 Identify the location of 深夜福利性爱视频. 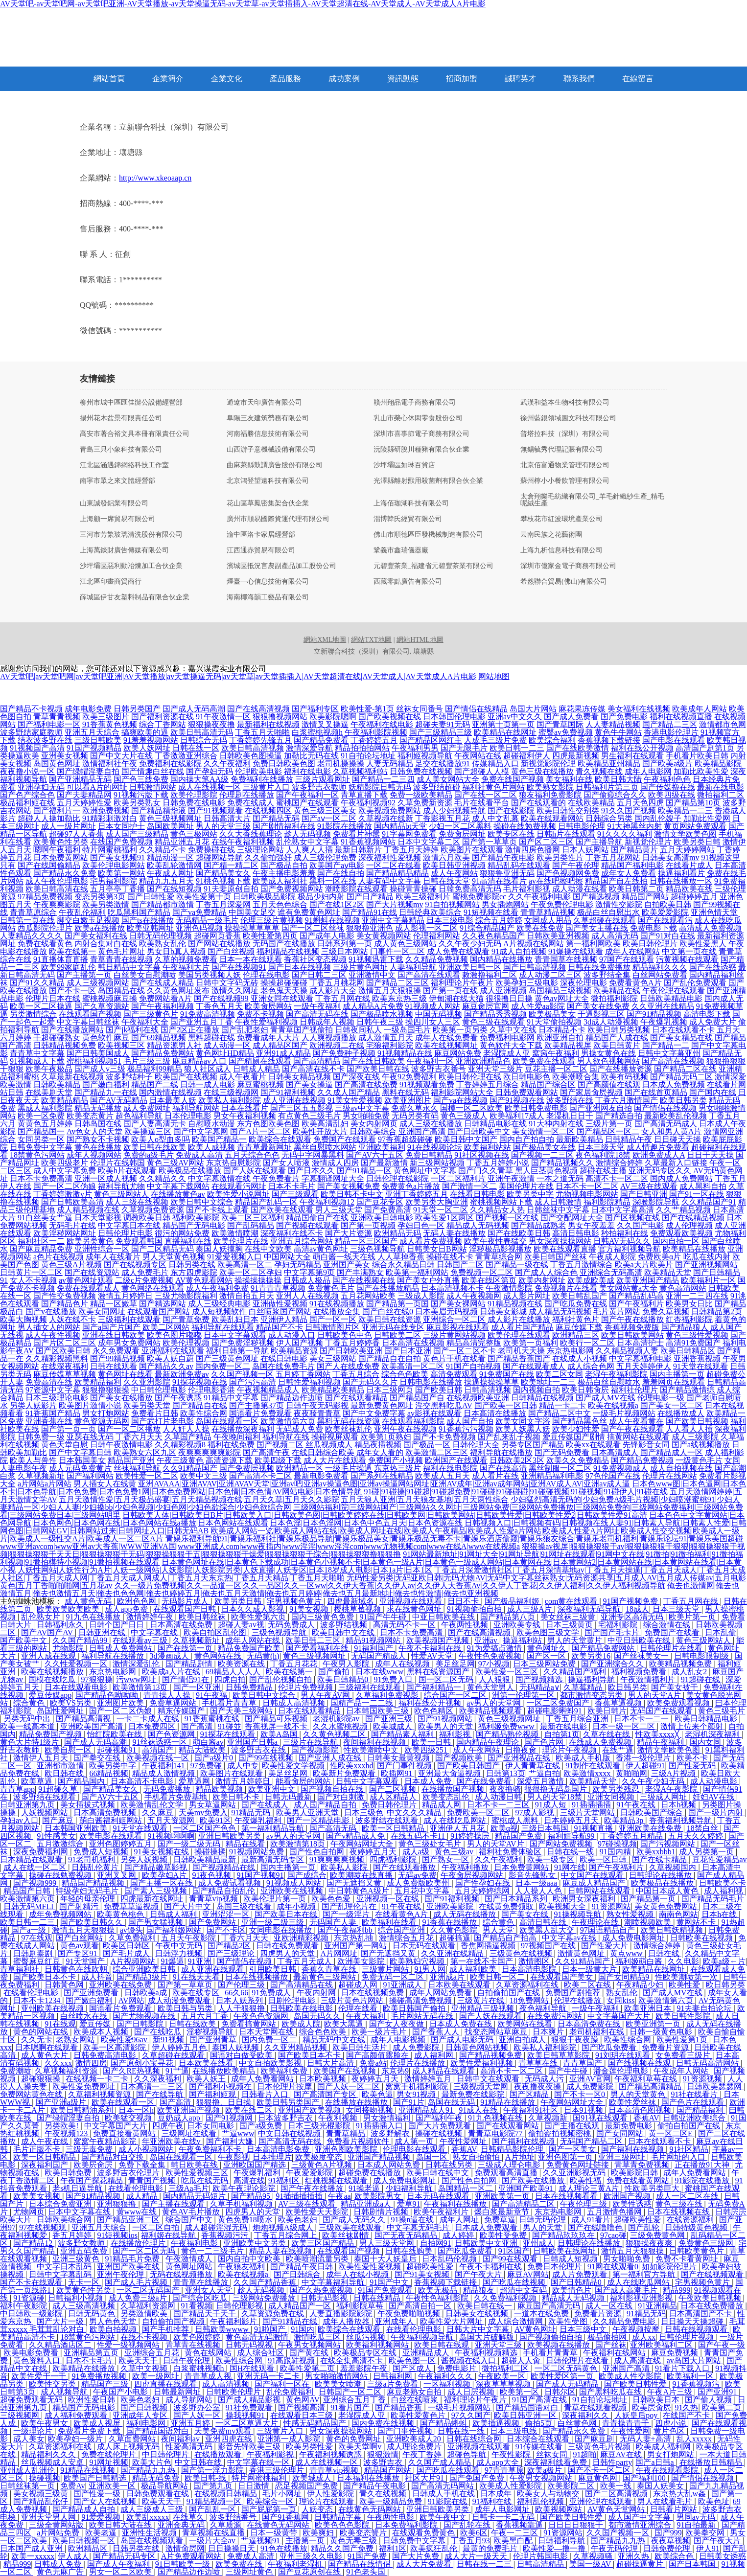
(389, 857).